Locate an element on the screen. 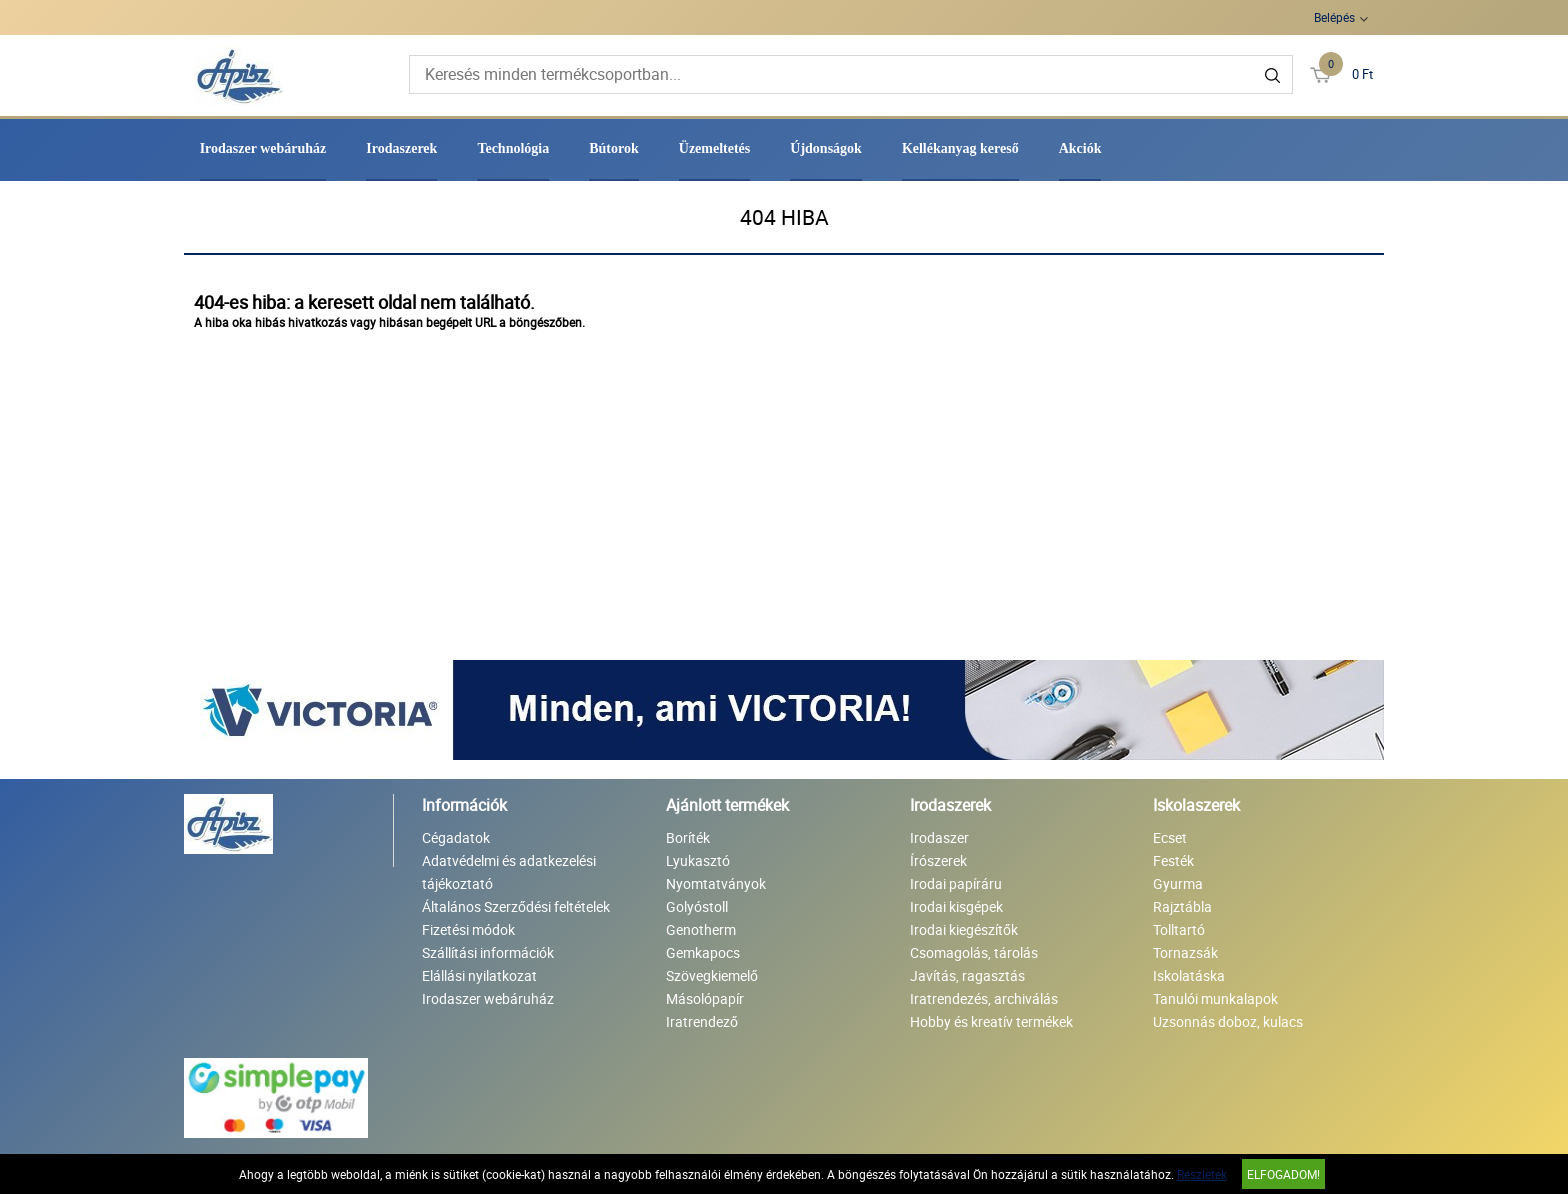  Irodaszer is located at coordinates (939, 837).